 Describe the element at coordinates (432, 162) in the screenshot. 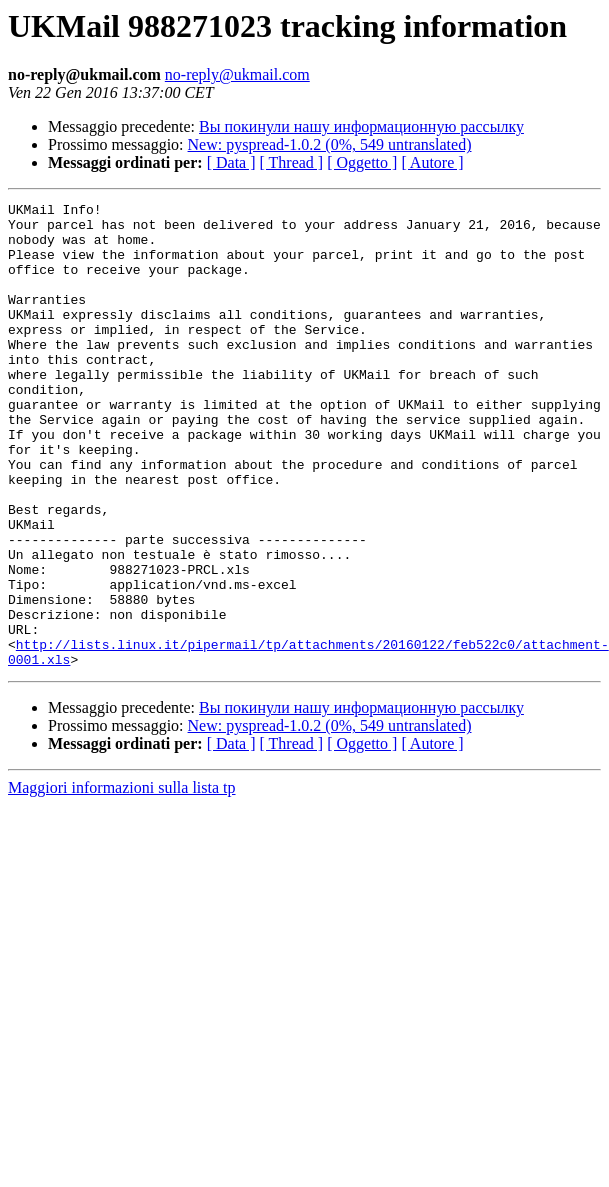

I see `[ Autore ]` at that location.